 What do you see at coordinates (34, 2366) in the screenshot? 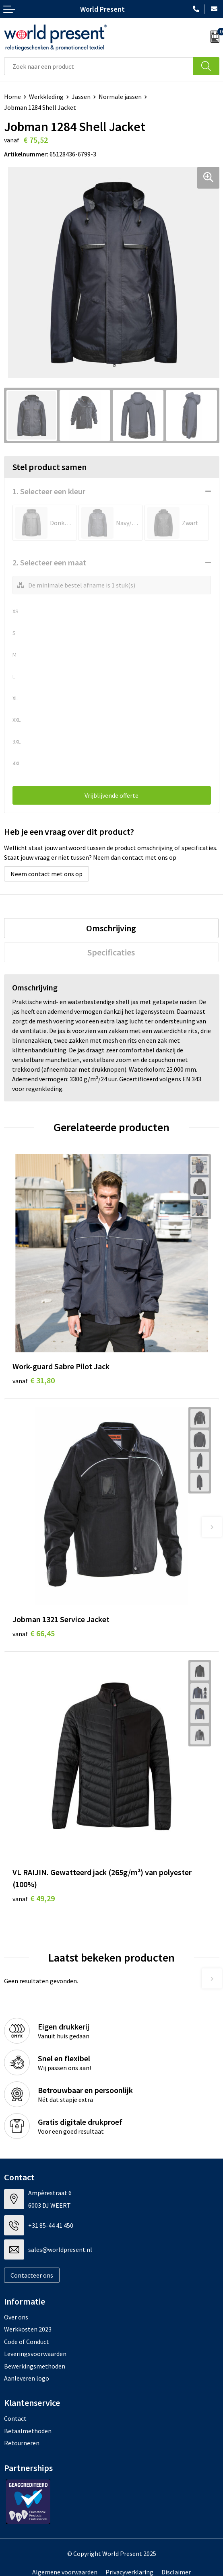
I see `Bewerkingsmethoden` at bounding box center [34, 2366].